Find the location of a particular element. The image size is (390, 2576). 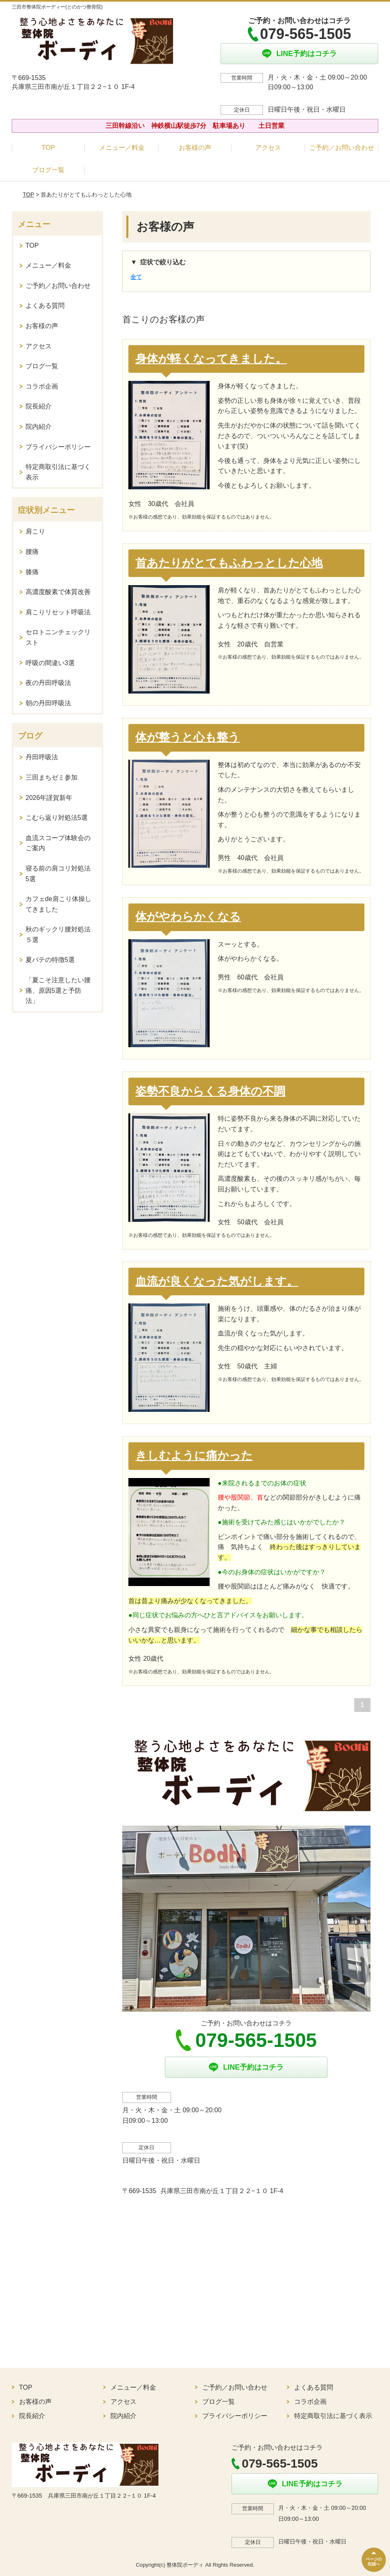

三田まちゼミ参加 is located at coordinates (52, 777).